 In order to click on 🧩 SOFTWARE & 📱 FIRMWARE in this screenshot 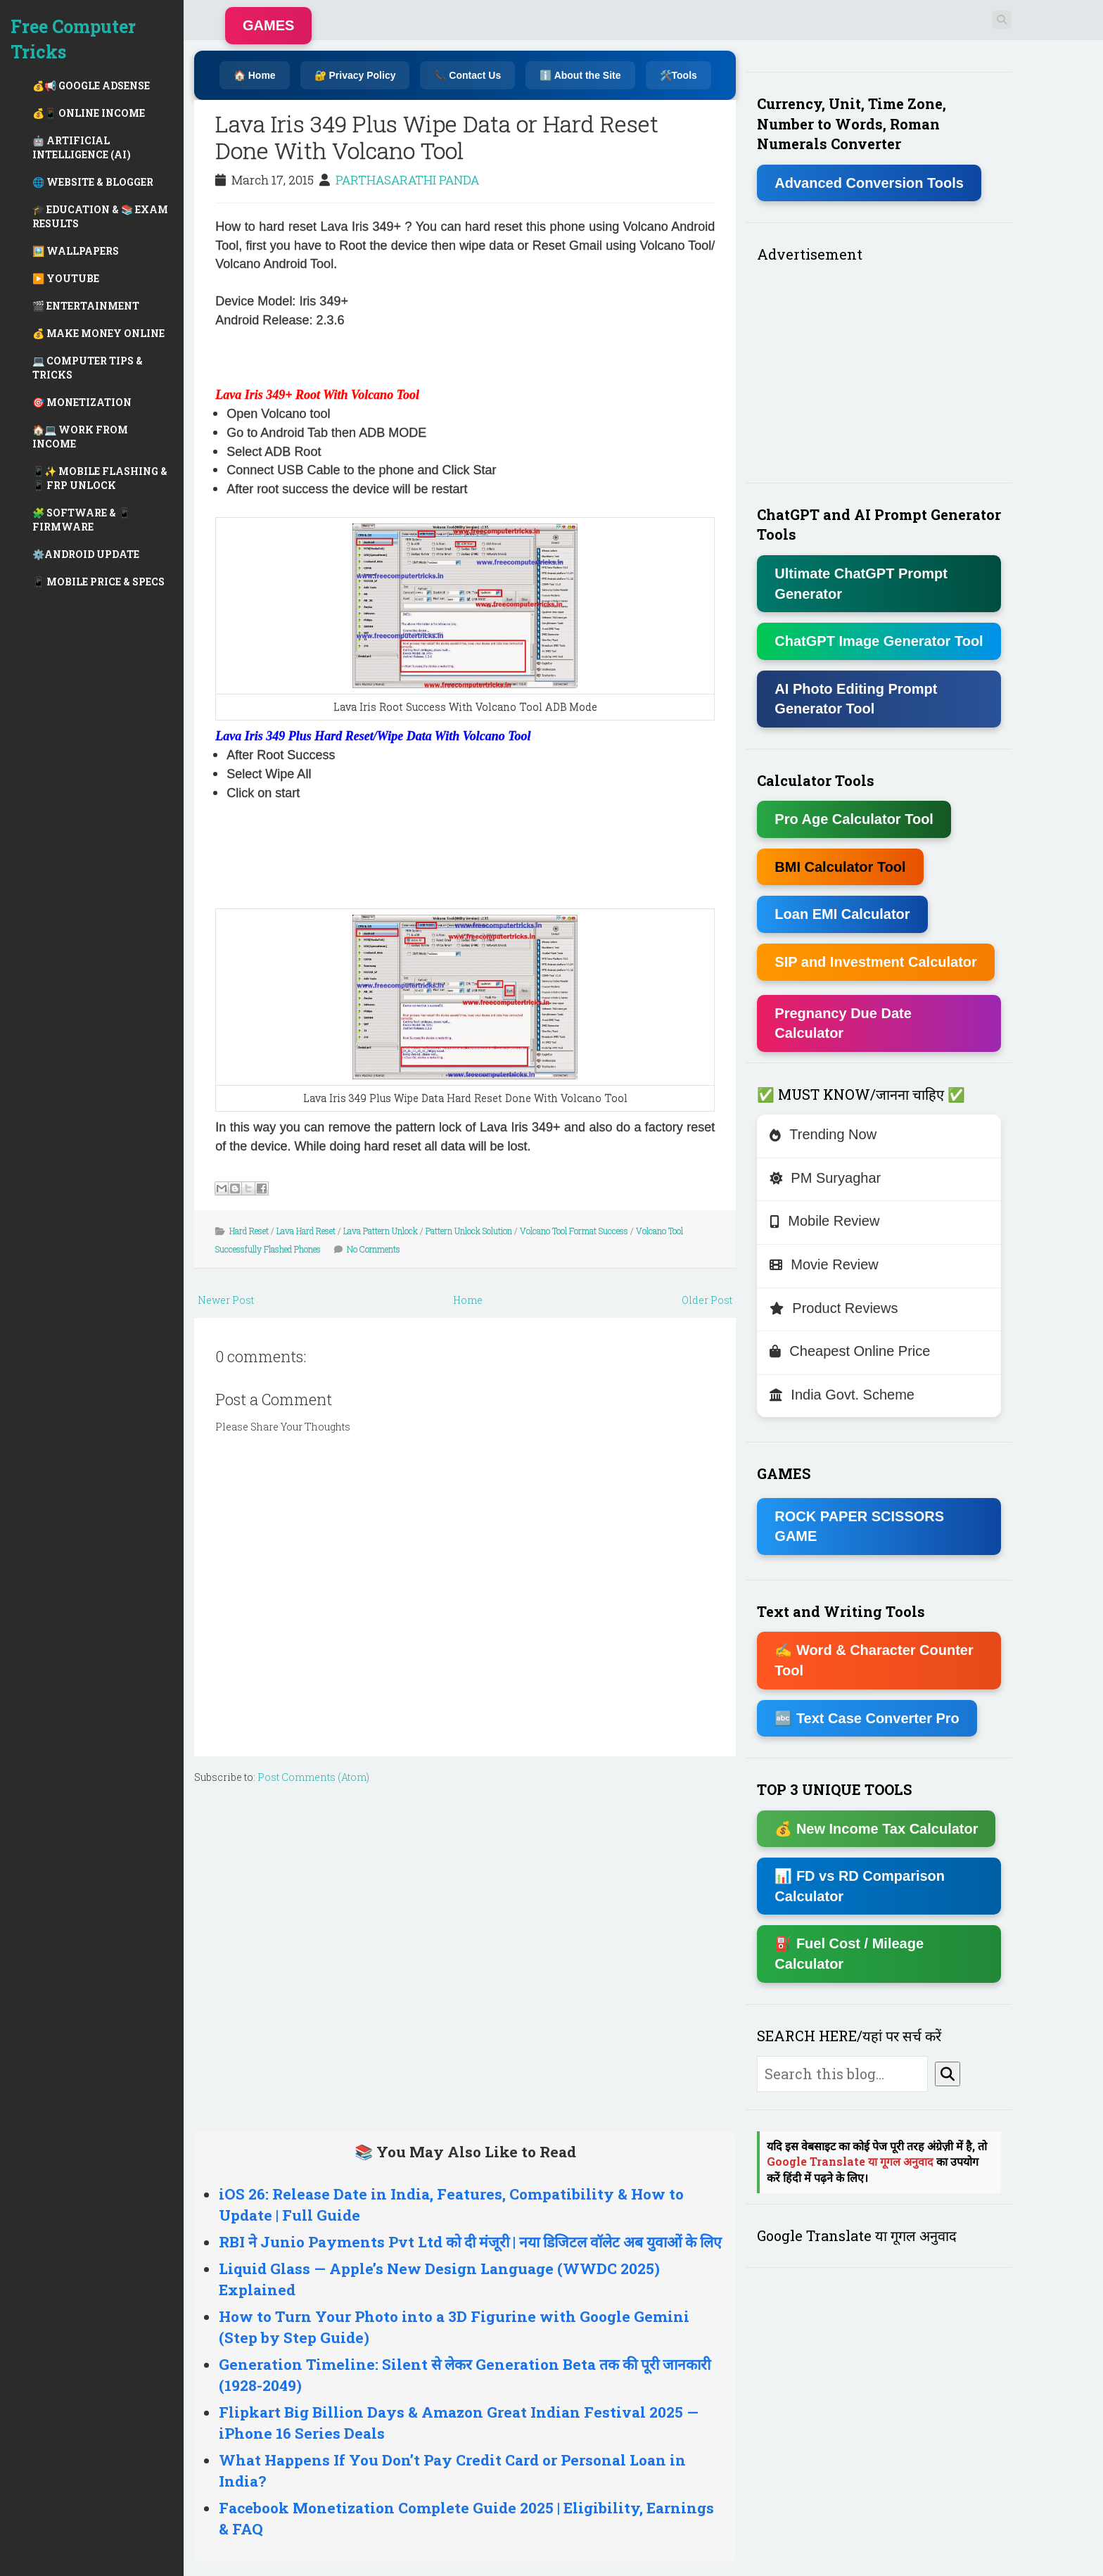, I will do `click(81, 519)`.